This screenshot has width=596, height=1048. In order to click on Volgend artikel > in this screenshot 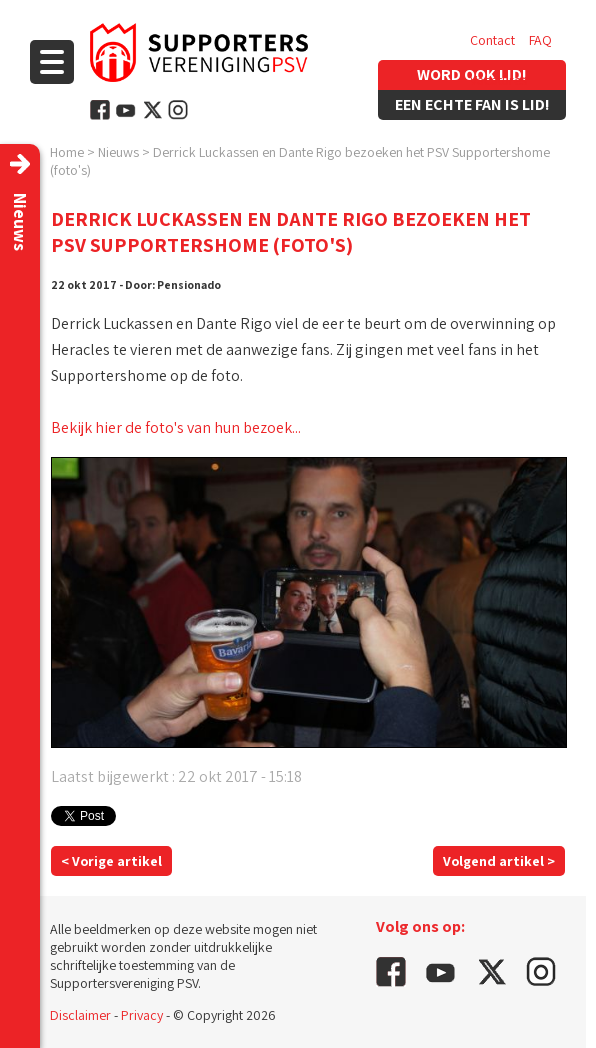, I will do `click(499, 861)`.